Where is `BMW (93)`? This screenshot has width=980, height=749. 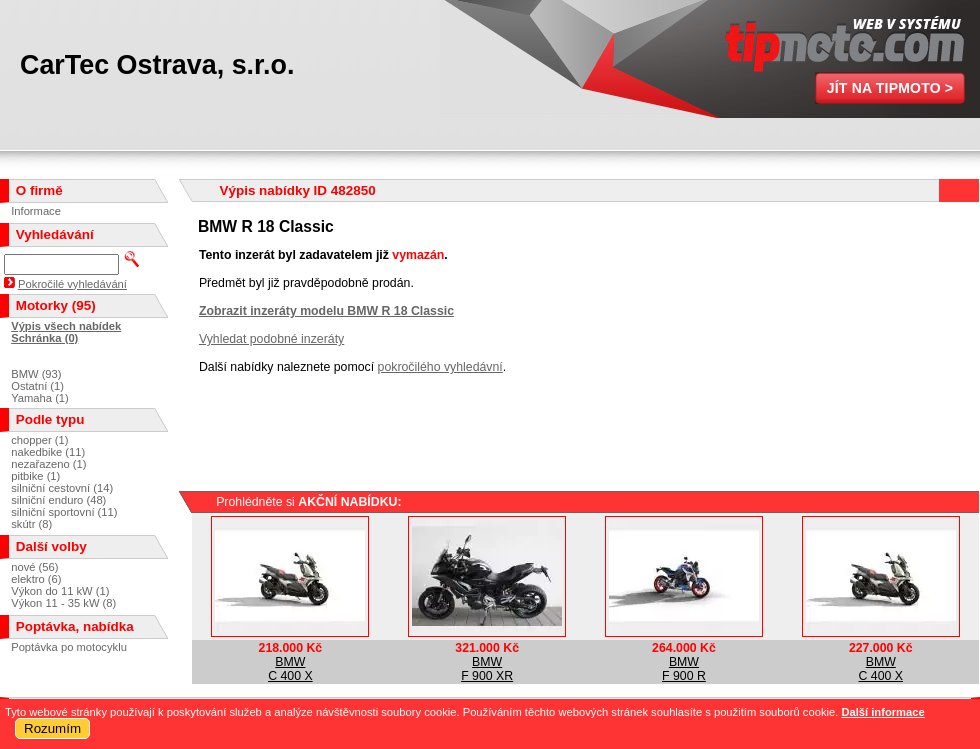 BMW (93) is located at coordinates (36, 374).